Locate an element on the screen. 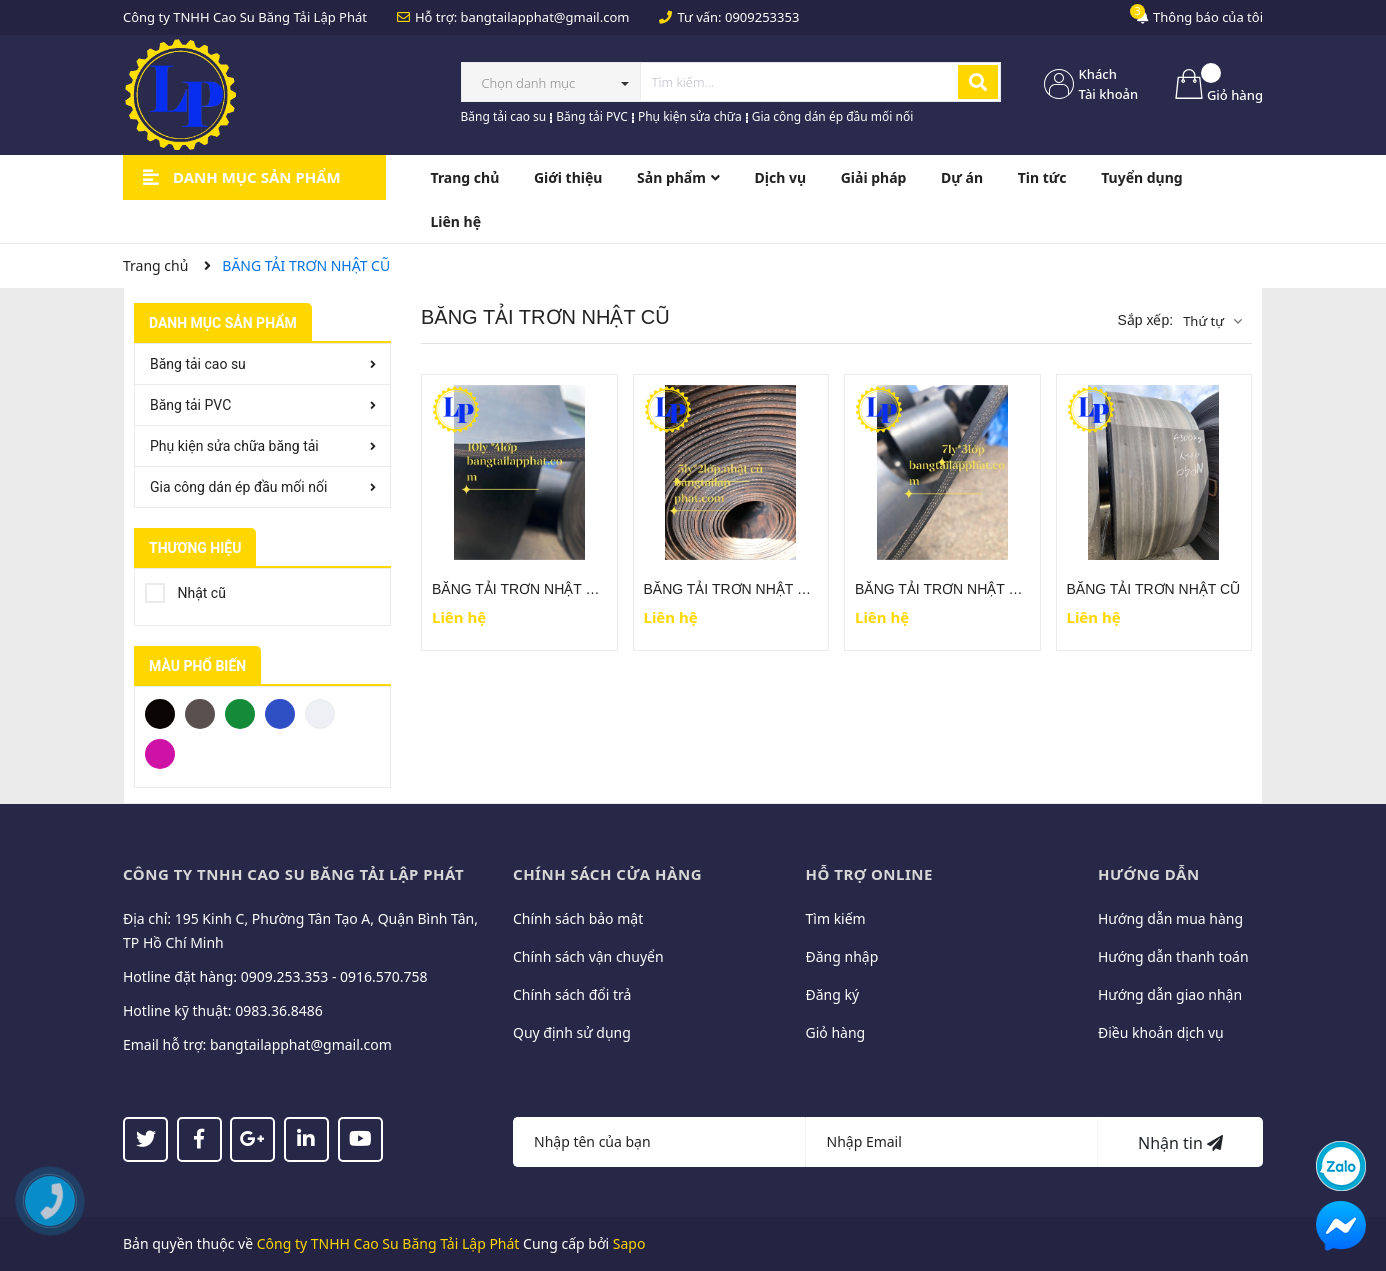 This screenshot has width=1386, height=1271. Giỏ hàng is located at coordinates (836, 1032).